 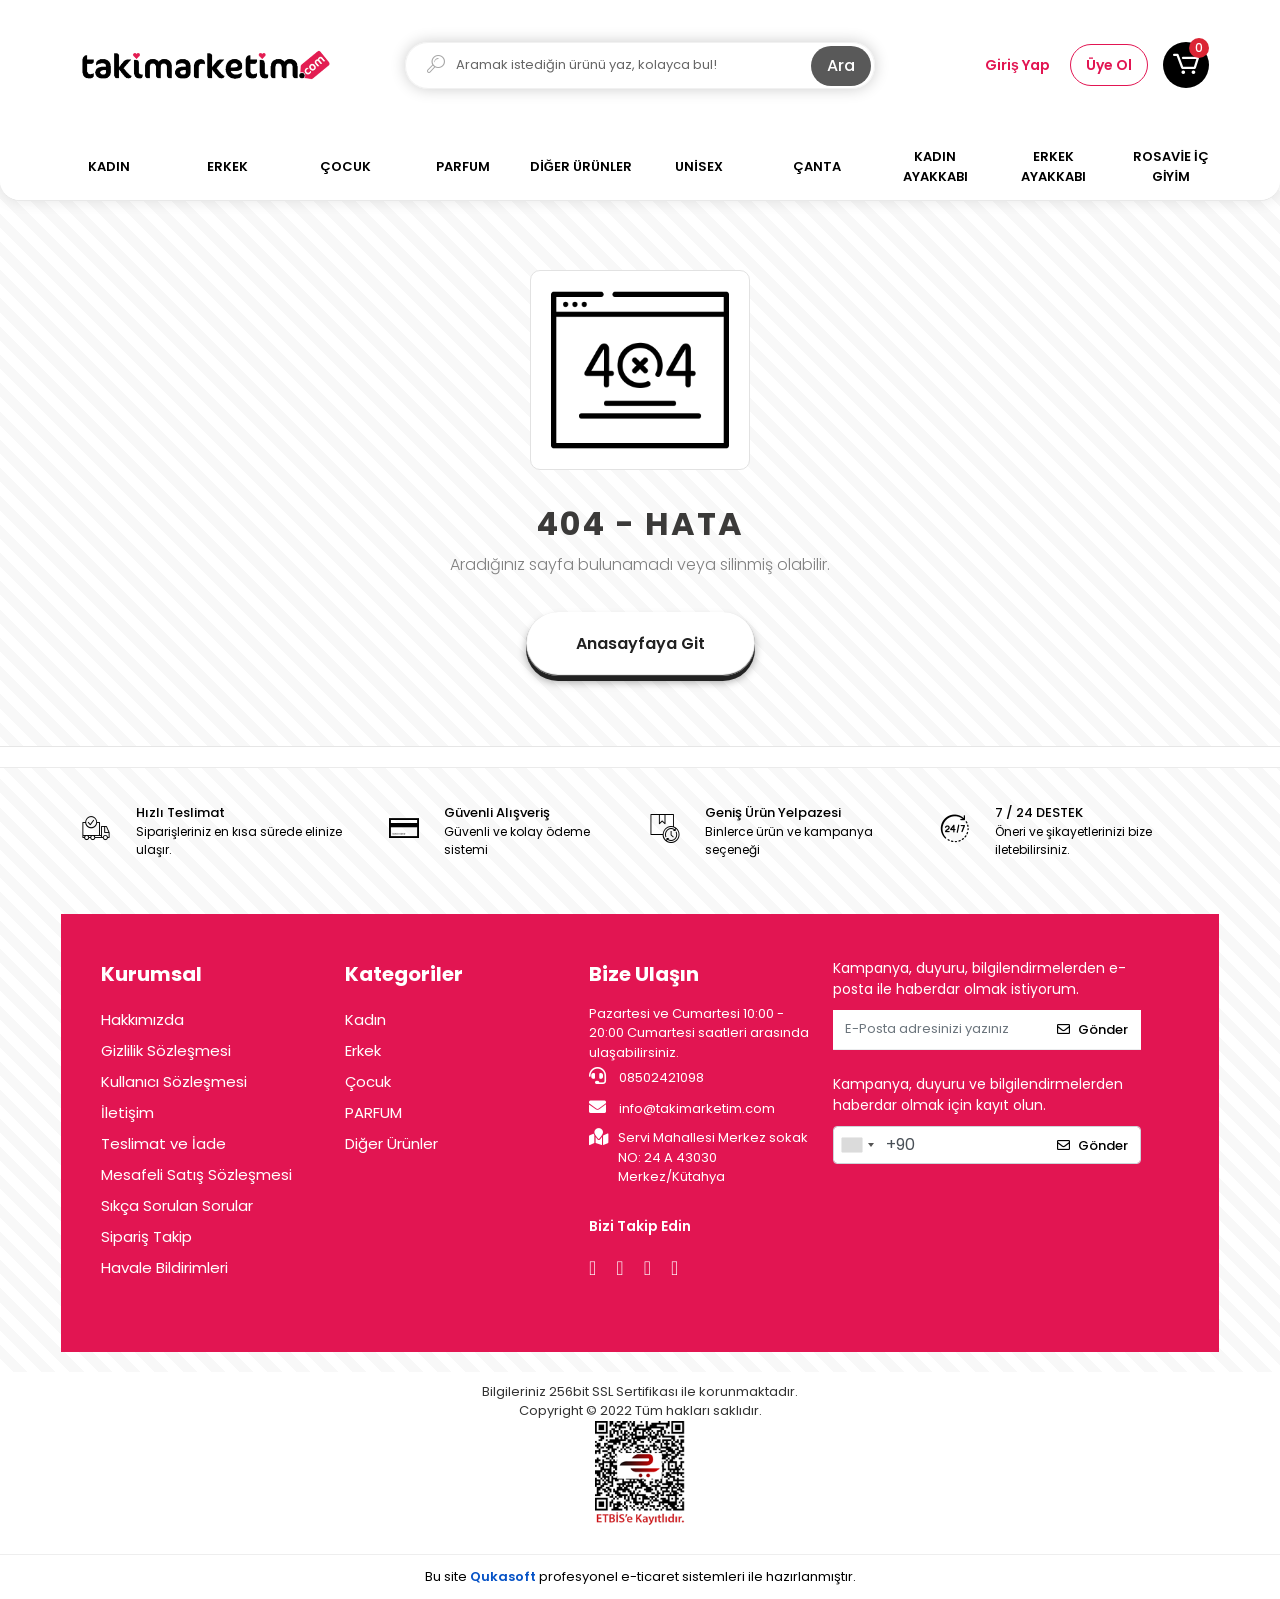 What do you see at coordinates (127, 1112) in the screenshot?
I see `İletişim` at bounding box center [127, 1112].